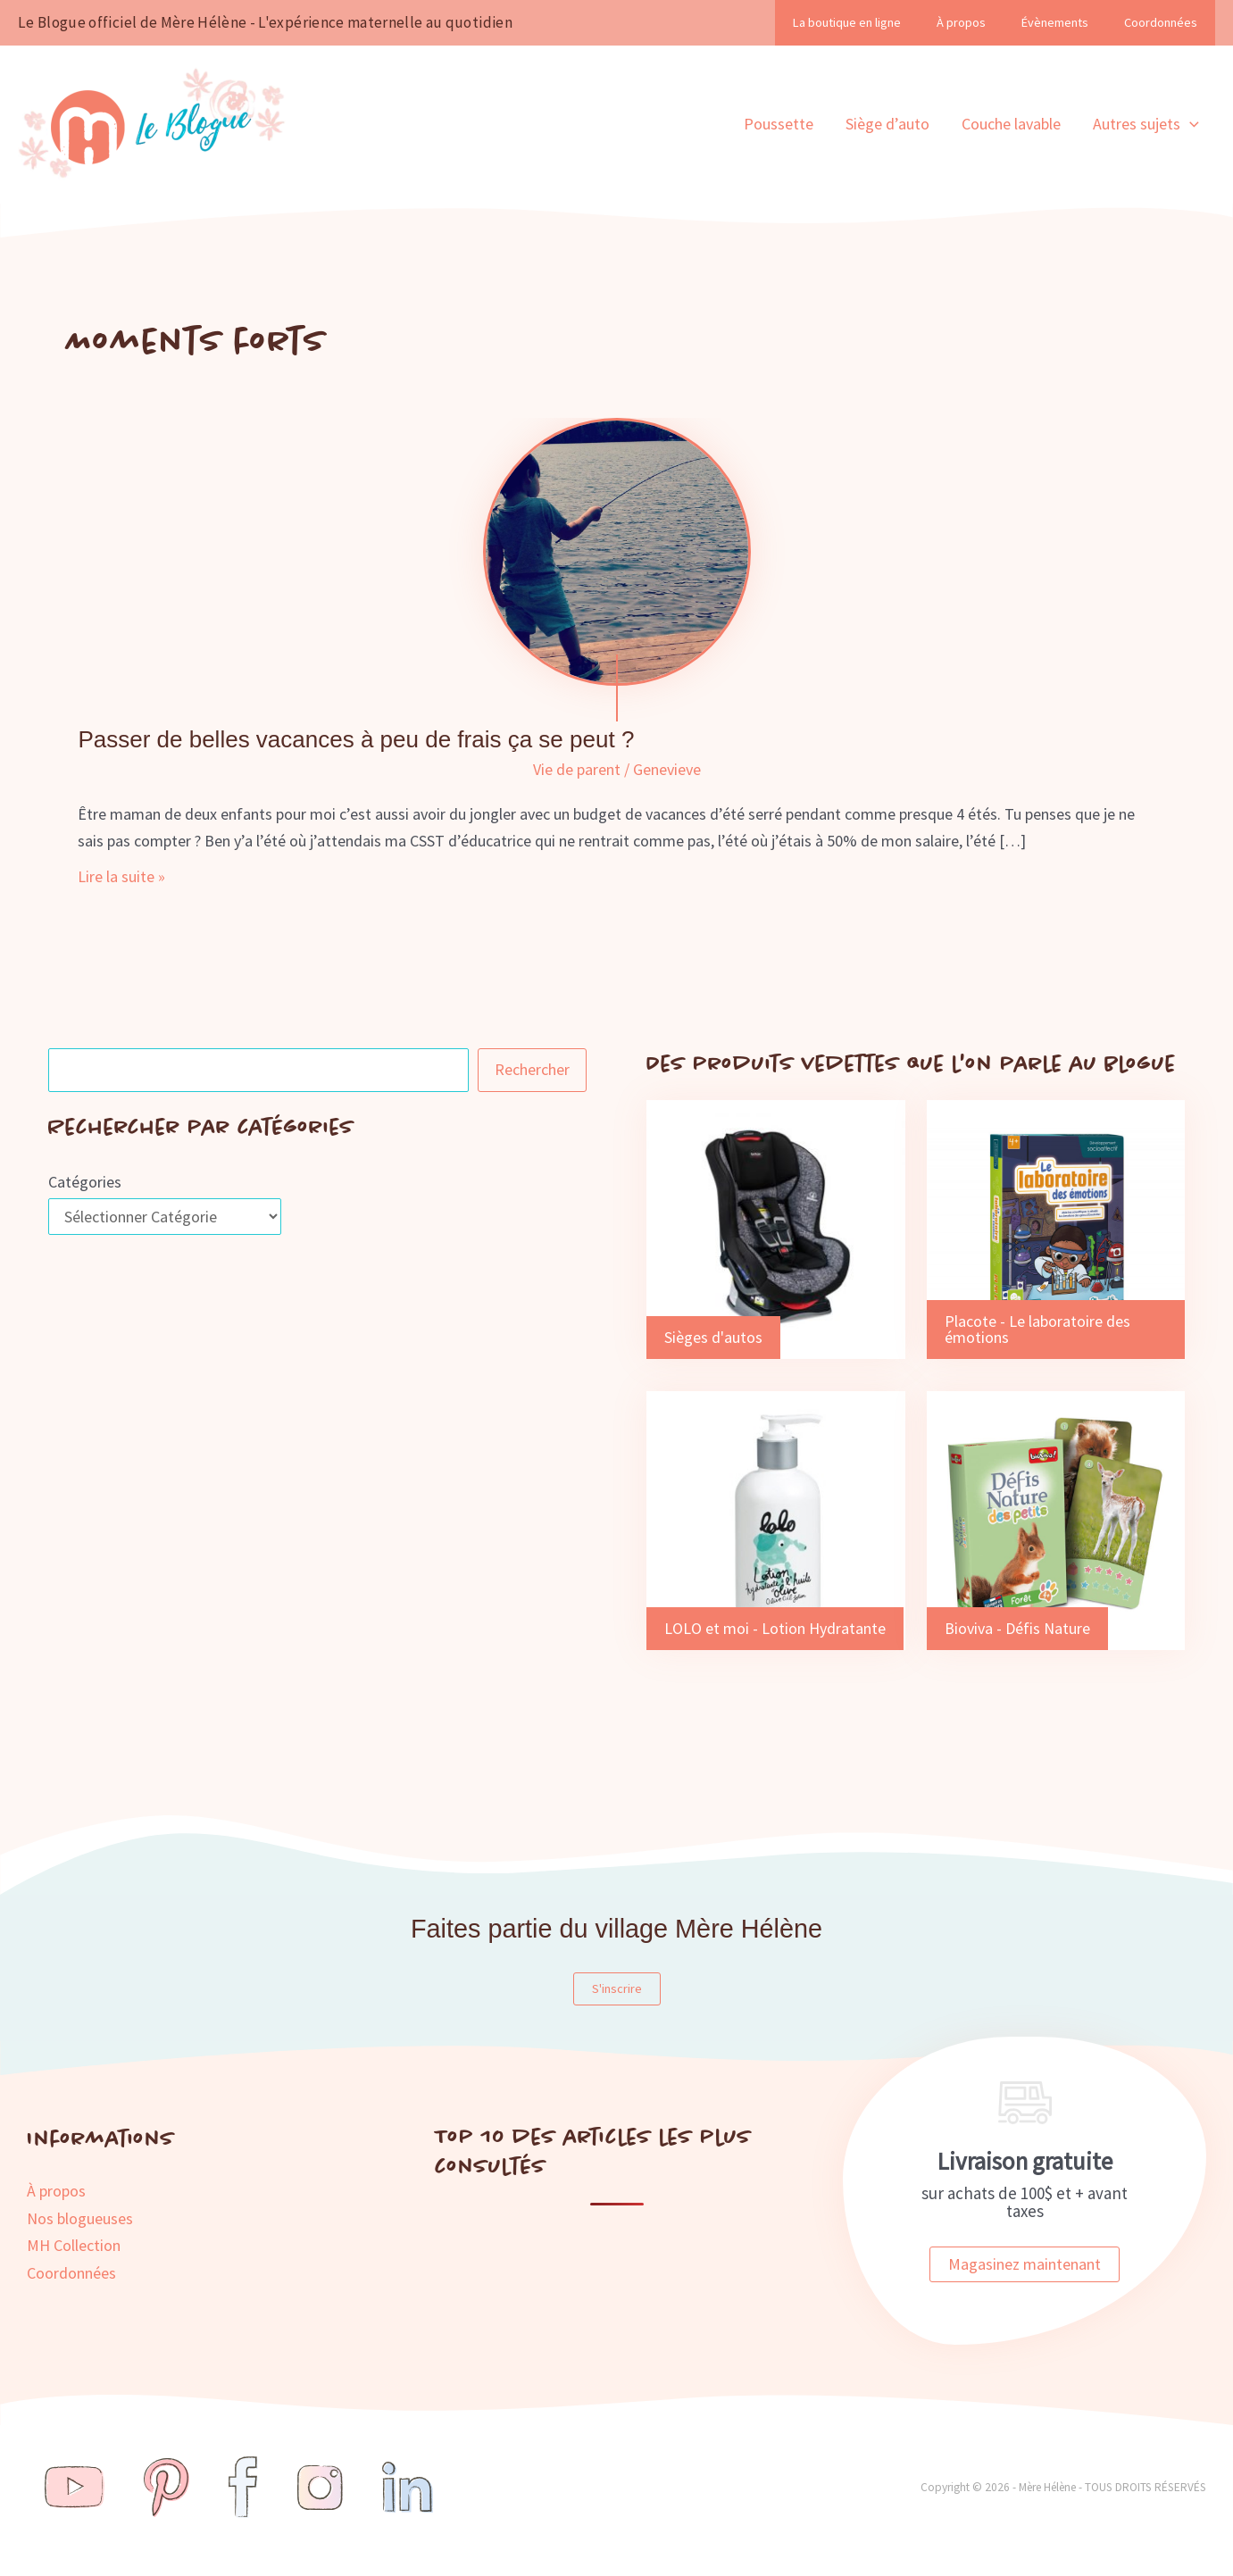  What do you see at coordinates (775, 1628) in the screenshot?
I see `LOLO et moi - Lotion Hydratante` at bounding box center [775, 1628].